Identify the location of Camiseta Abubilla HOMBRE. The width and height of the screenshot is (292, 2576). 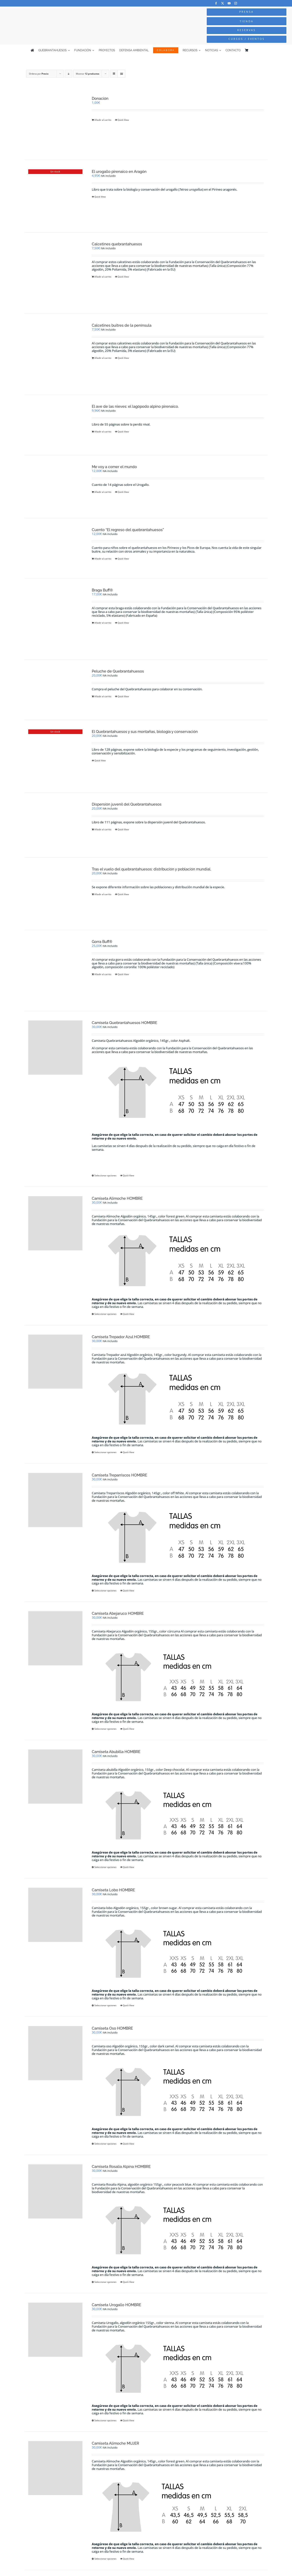
(116, 1751).